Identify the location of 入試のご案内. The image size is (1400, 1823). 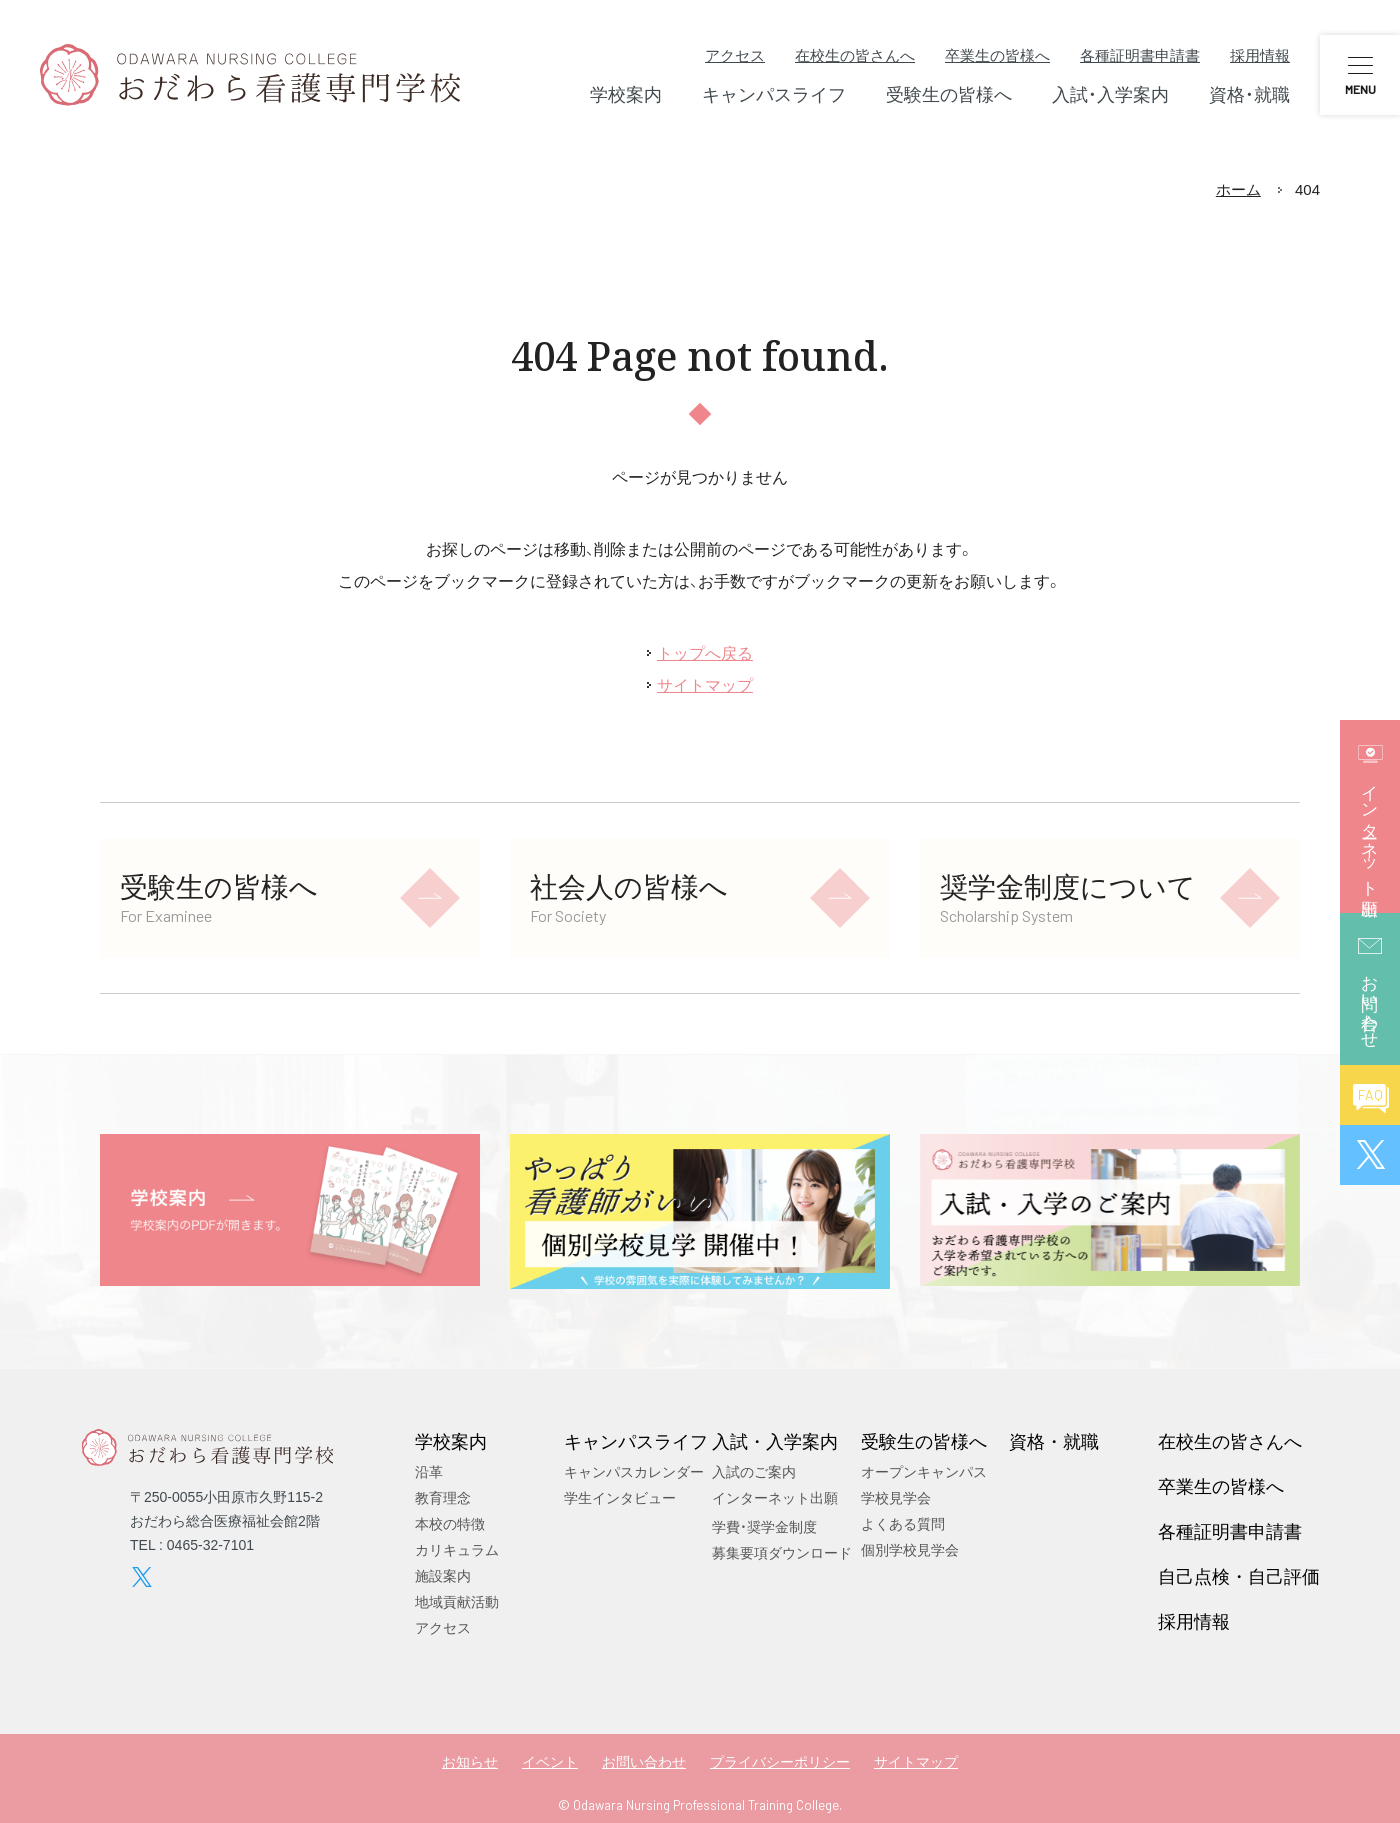
(754, 1472).